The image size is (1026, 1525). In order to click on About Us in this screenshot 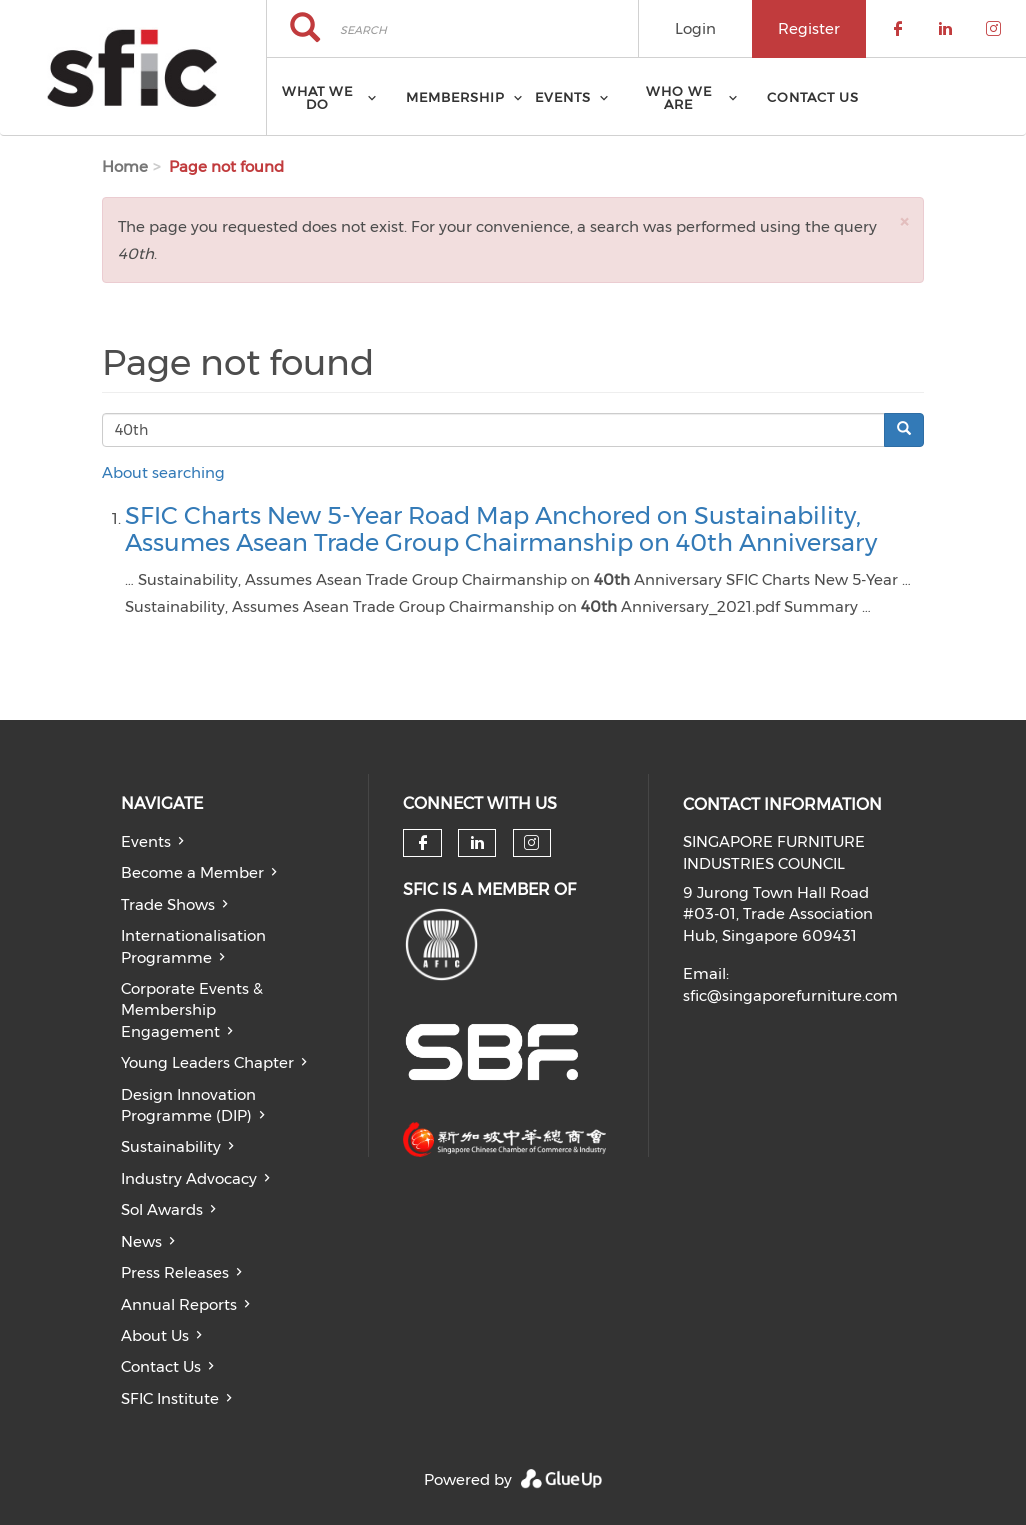, I will do `click(155, 1335)`.